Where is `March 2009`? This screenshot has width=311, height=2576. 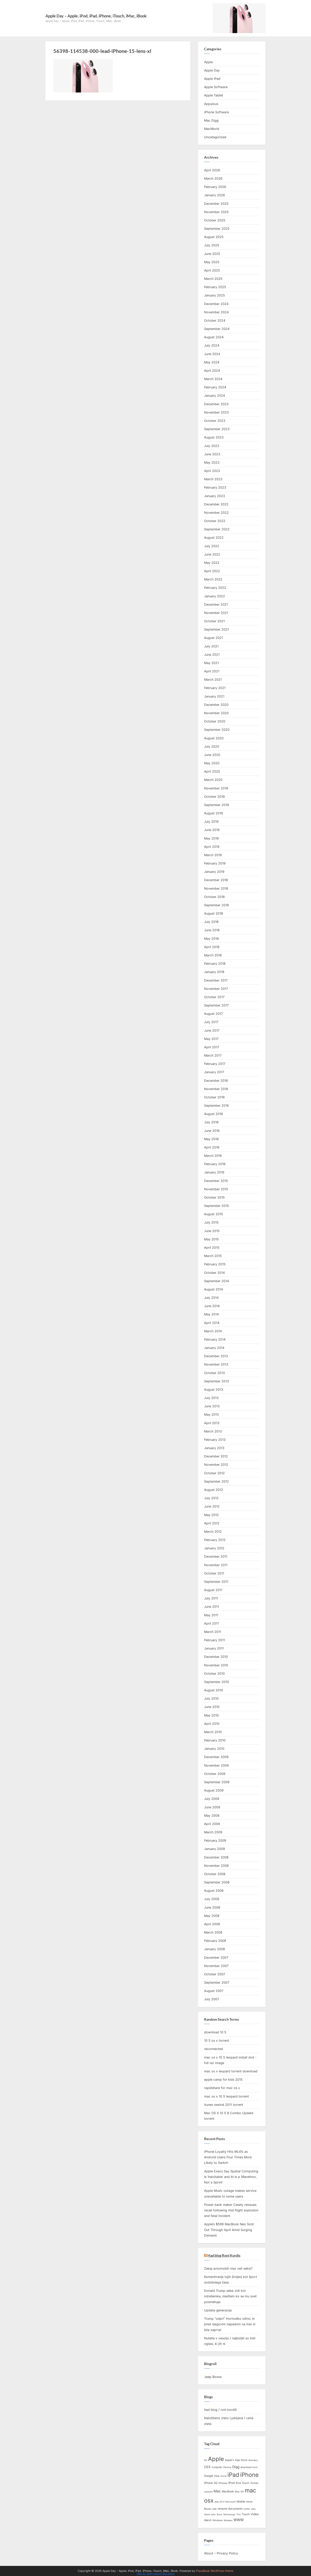 March 2009 is located at coordinates (213, 1832).